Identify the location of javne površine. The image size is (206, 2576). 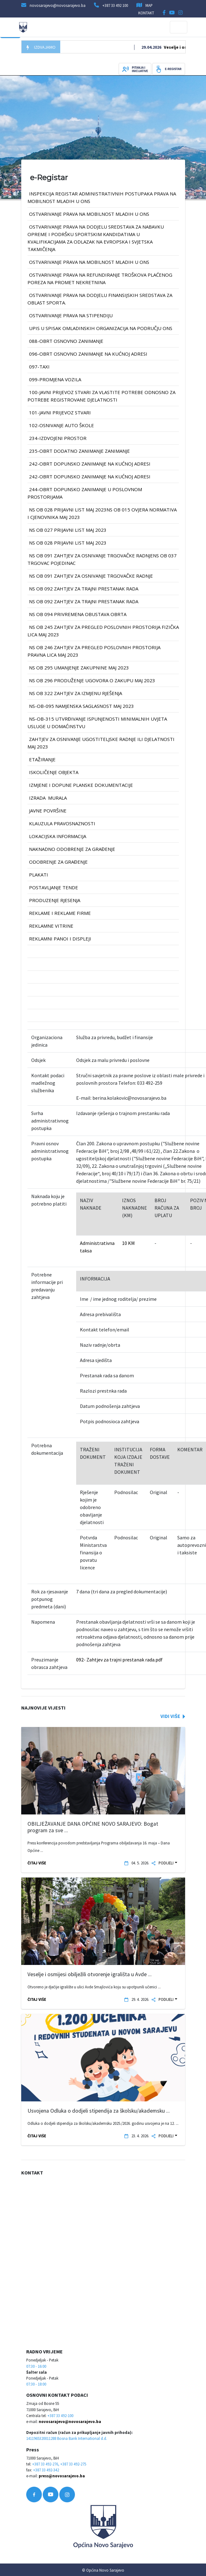
(47, 810).